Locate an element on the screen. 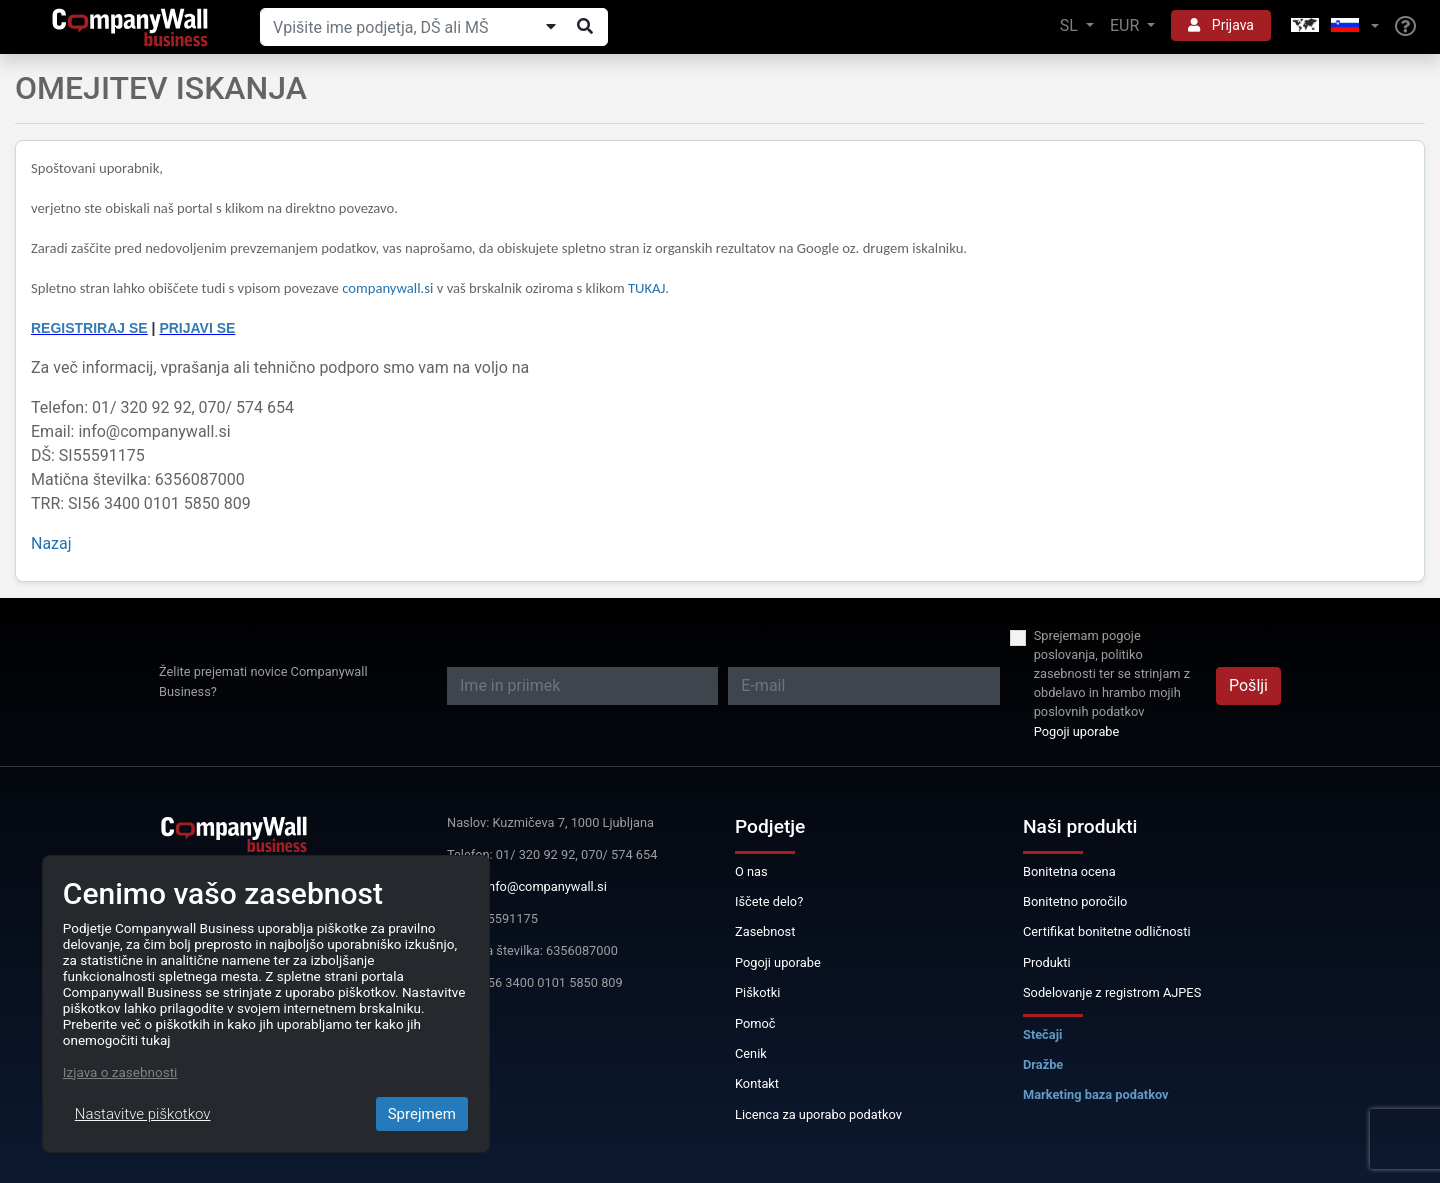  Dražbe is located at coordinates (1043, 1064).